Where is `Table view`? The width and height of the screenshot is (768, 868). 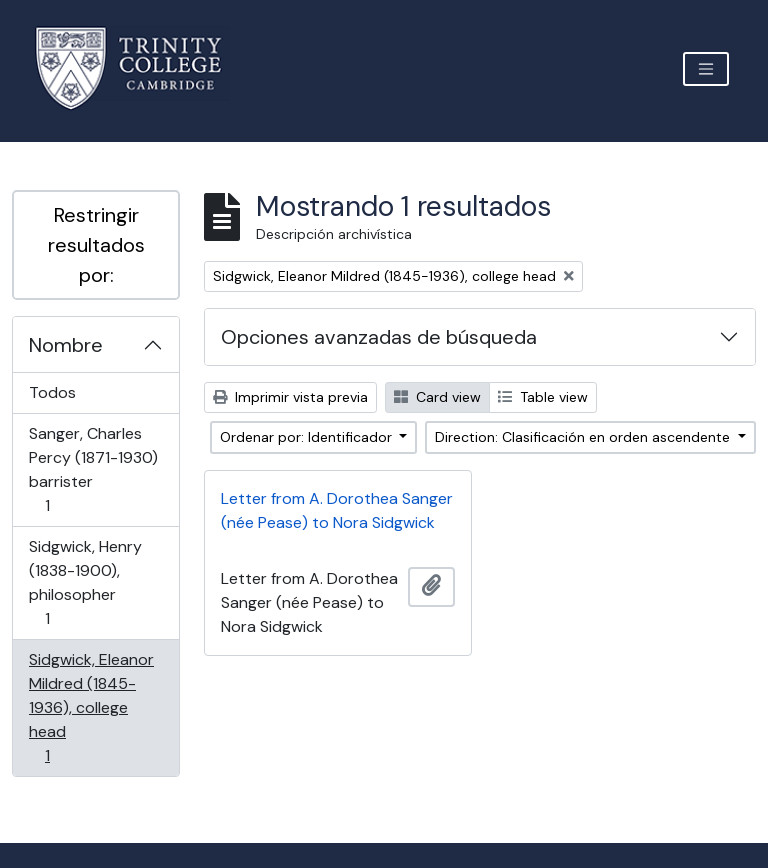
Table view is located at coordinates (543, 397).